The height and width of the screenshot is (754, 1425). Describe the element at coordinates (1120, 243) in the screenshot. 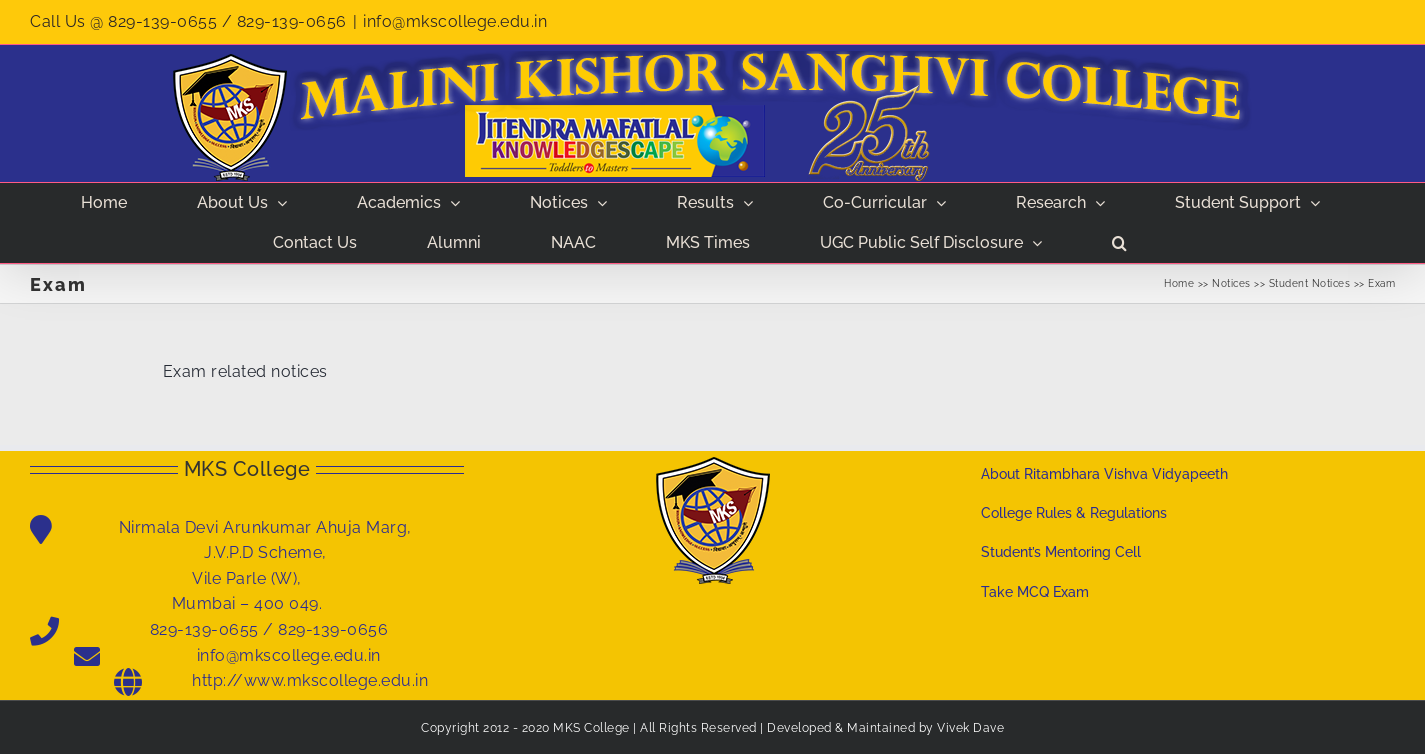

I see `[button]` at that location.